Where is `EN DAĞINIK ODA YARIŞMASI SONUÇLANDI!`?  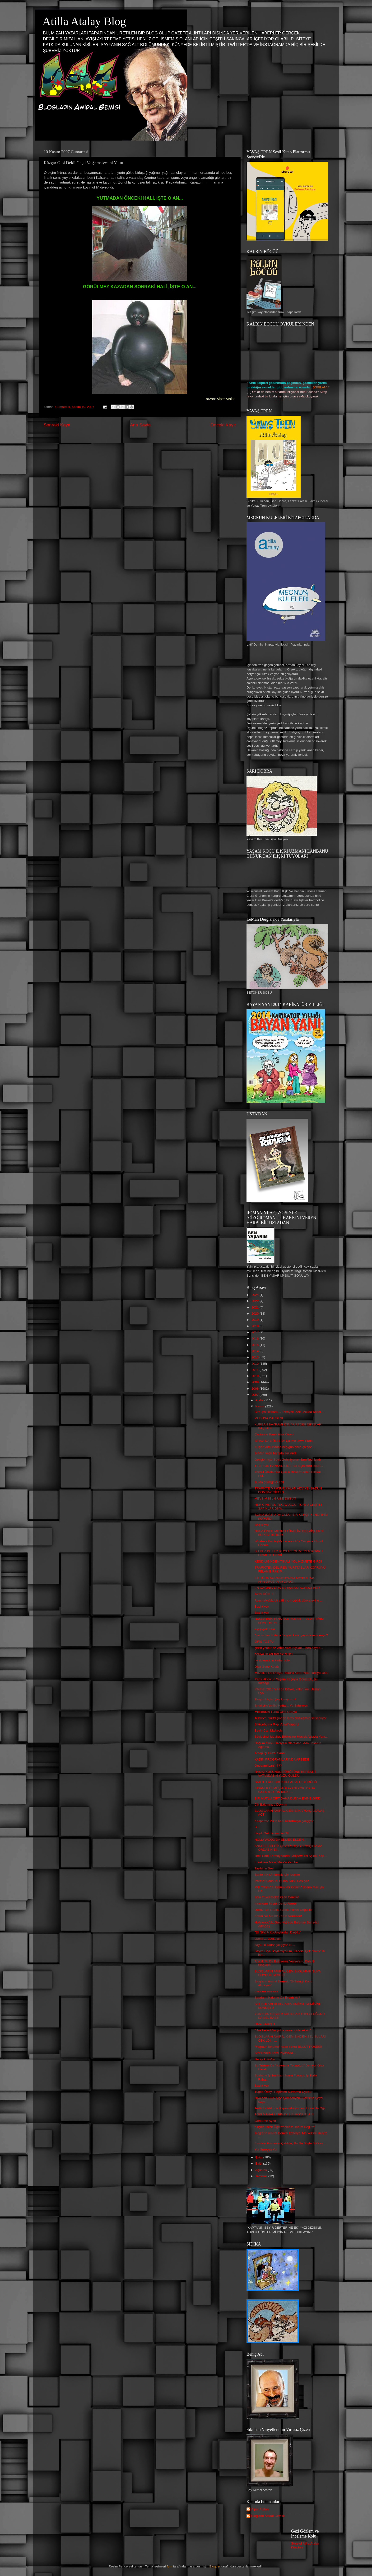
EN DAĞINIK ODA YARIŞMASI SONUÇLANDI! is located at coordinates (288, 1588).